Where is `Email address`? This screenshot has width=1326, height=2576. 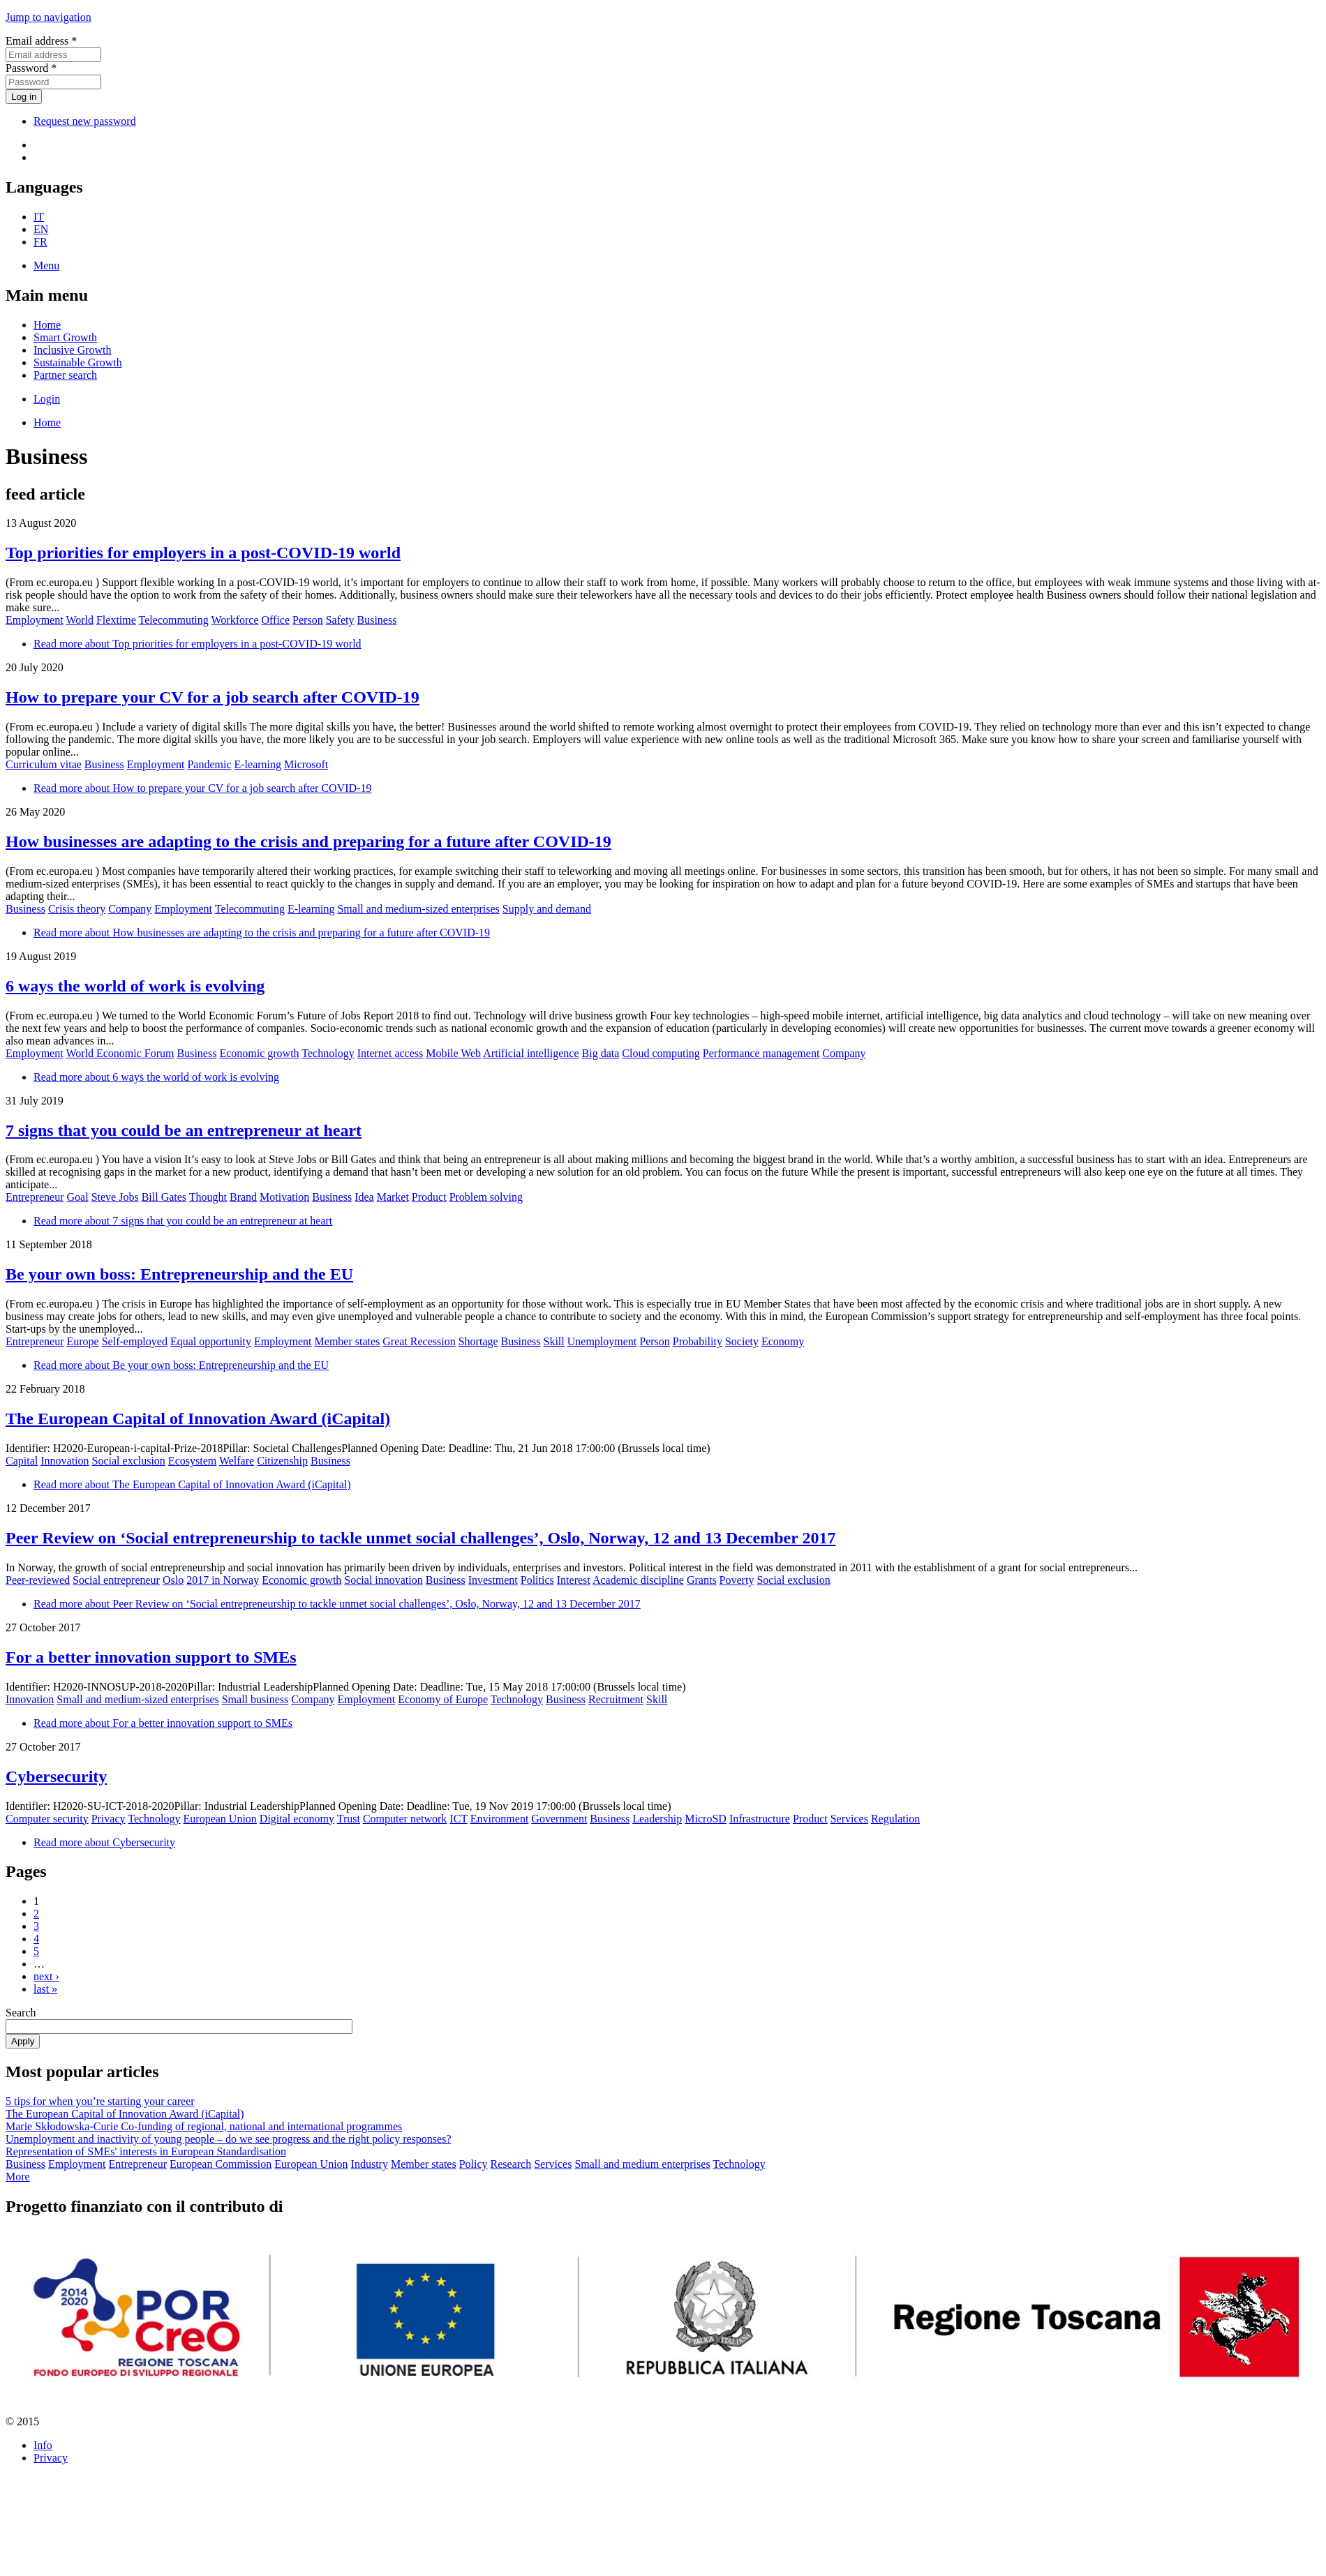 Email address is located at coordinates (41, 41).